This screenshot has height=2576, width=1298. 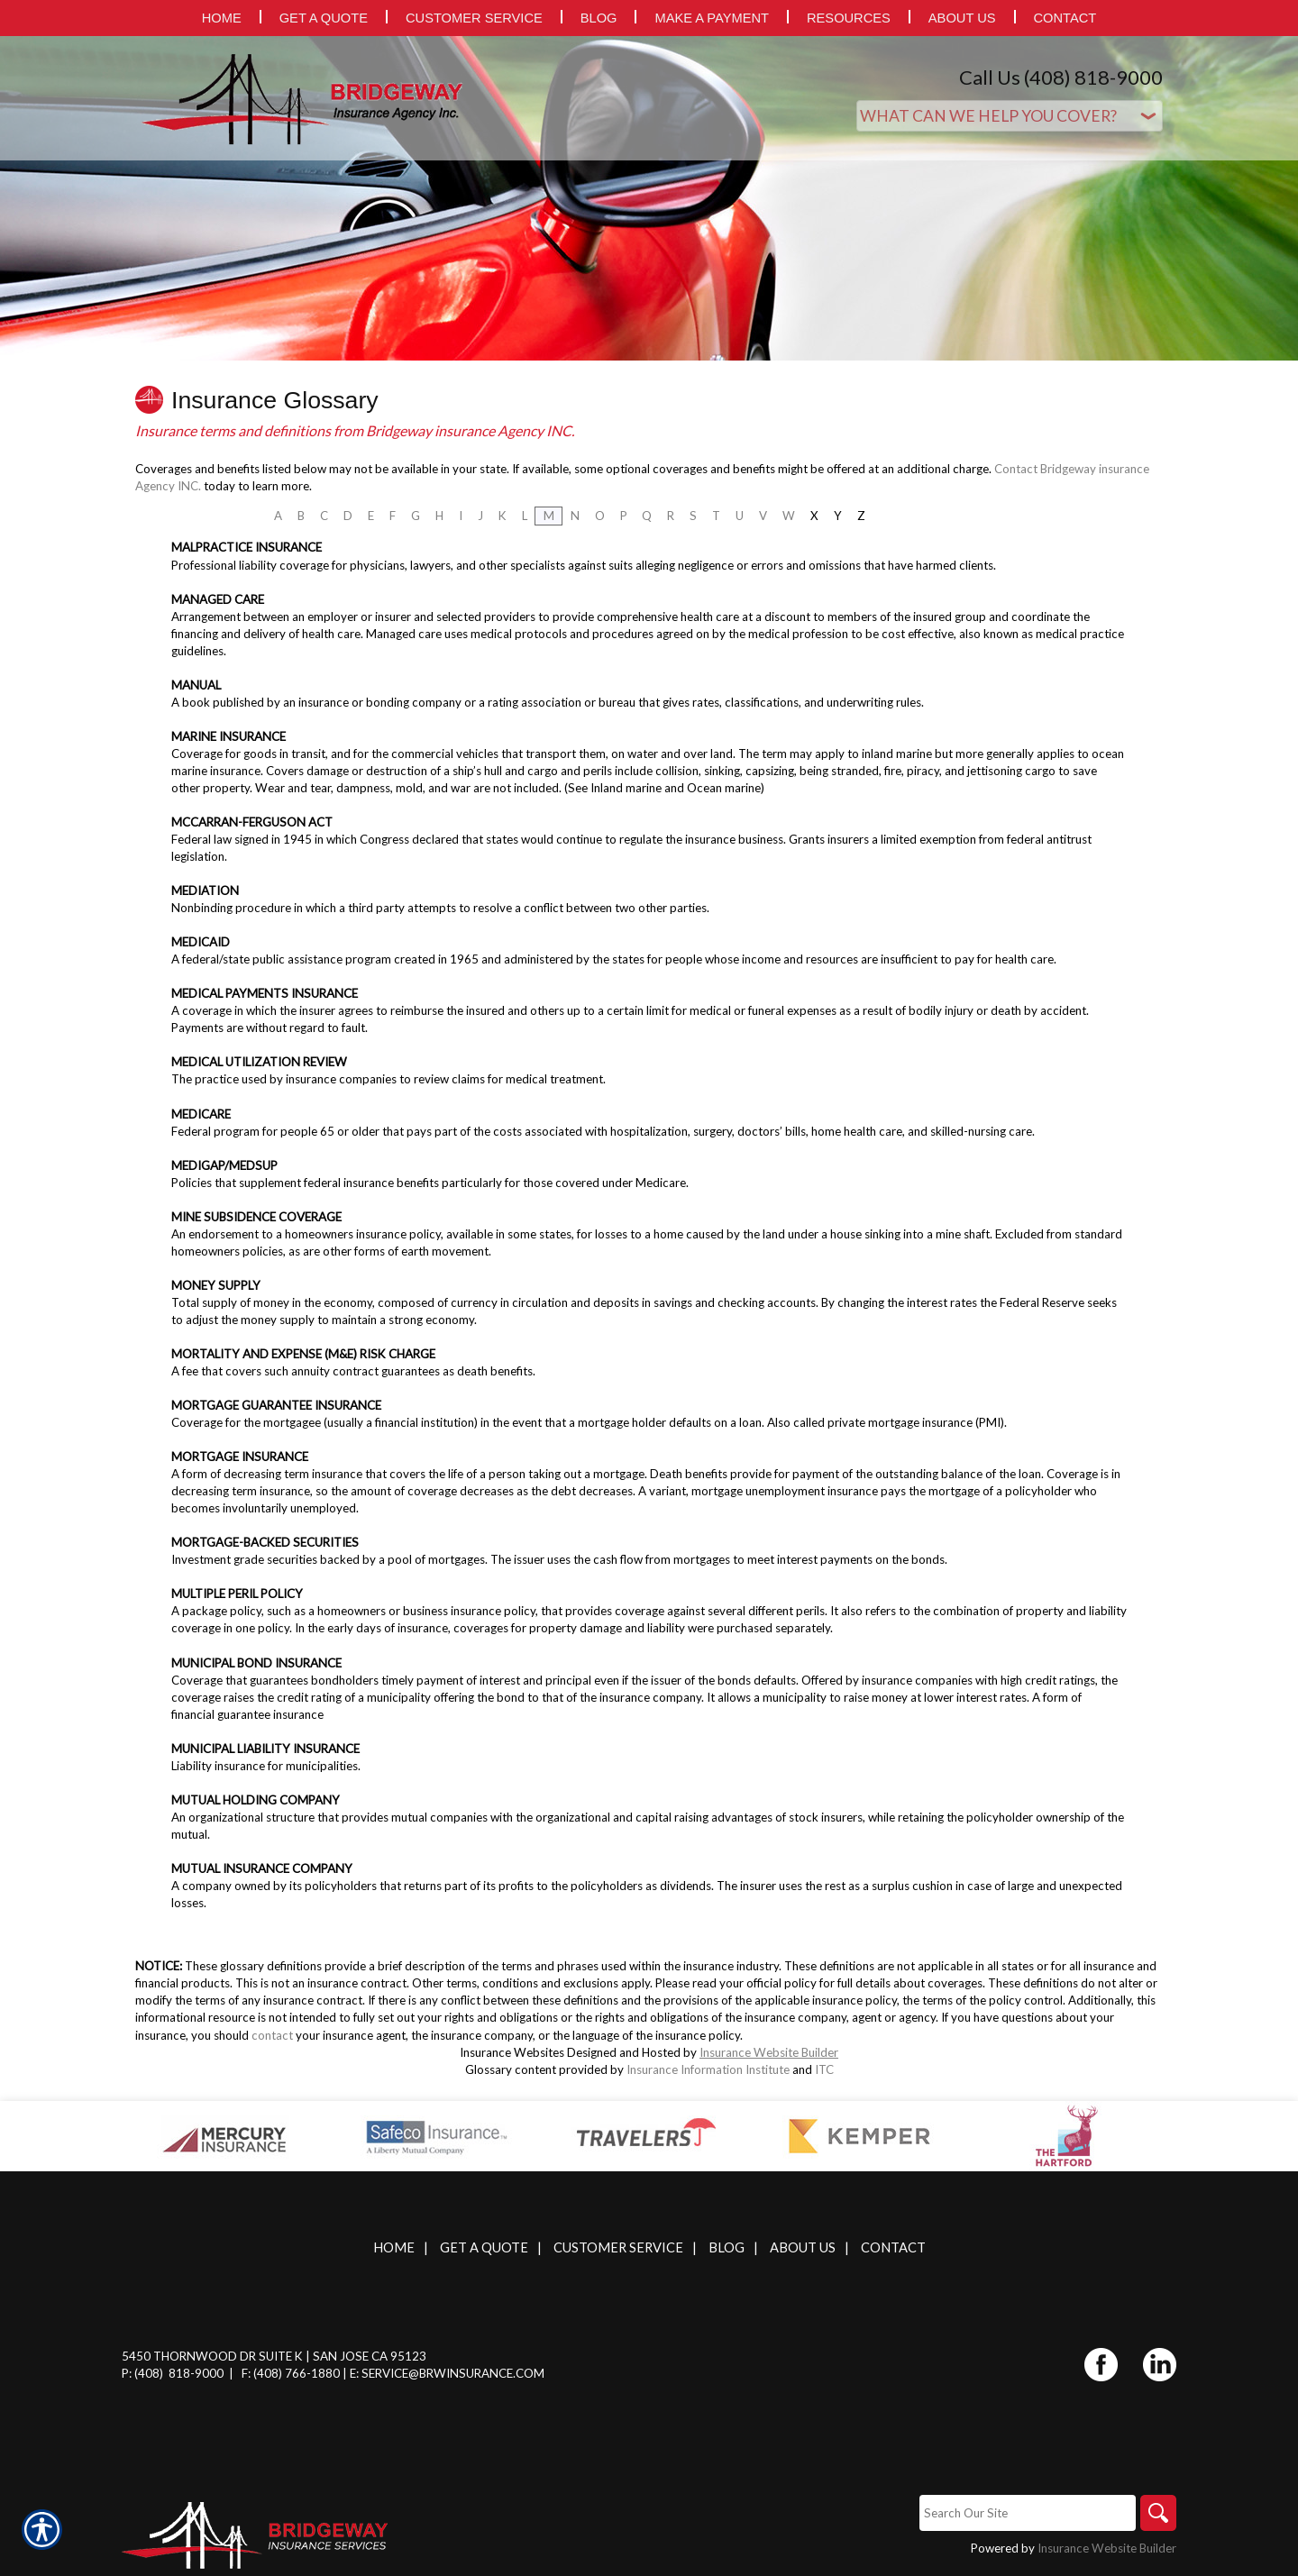 What do you see at coordinates (394, 2247) in the screenshot?
I see `Home` at bounding box center [394, 2247].